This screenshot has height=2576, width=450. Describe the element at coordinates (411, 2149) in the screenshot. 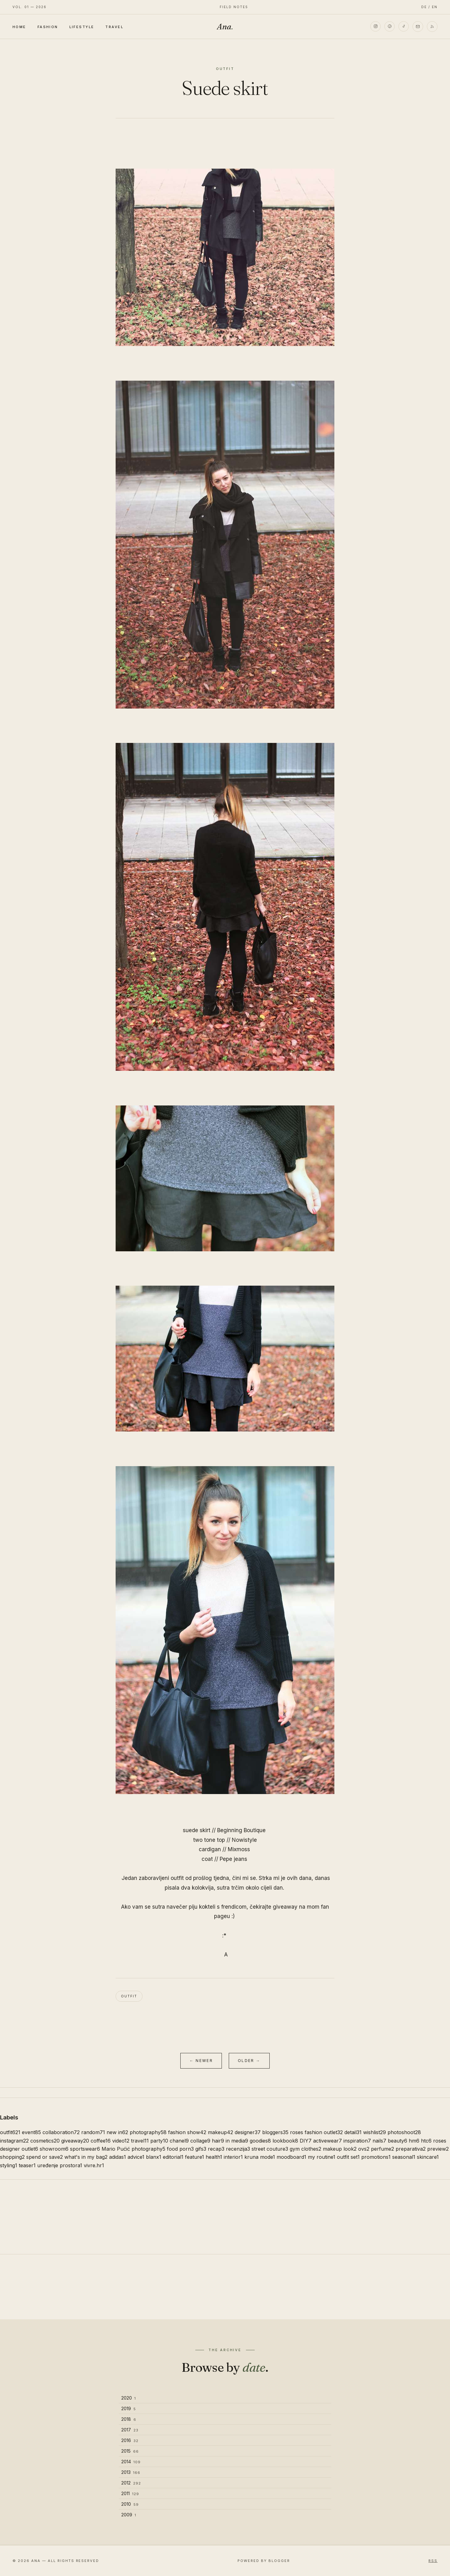

I see `preparativa` at that location.